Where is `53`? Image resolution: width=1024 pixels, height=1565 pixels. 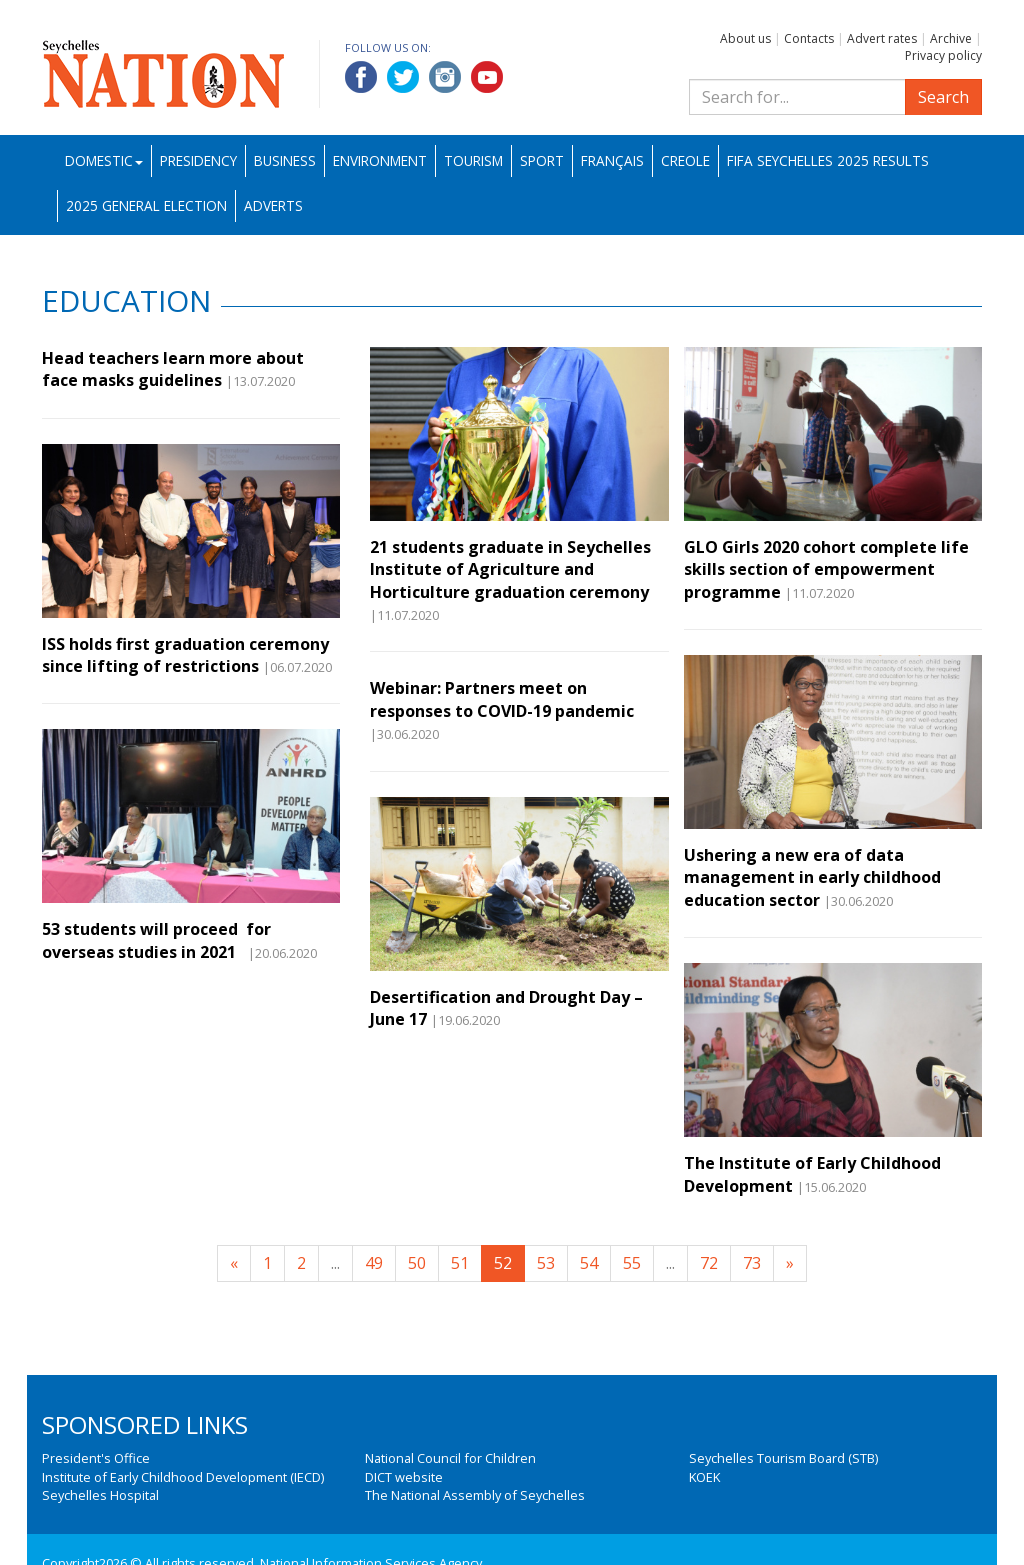 53 is located at coordinates (546, 1263).